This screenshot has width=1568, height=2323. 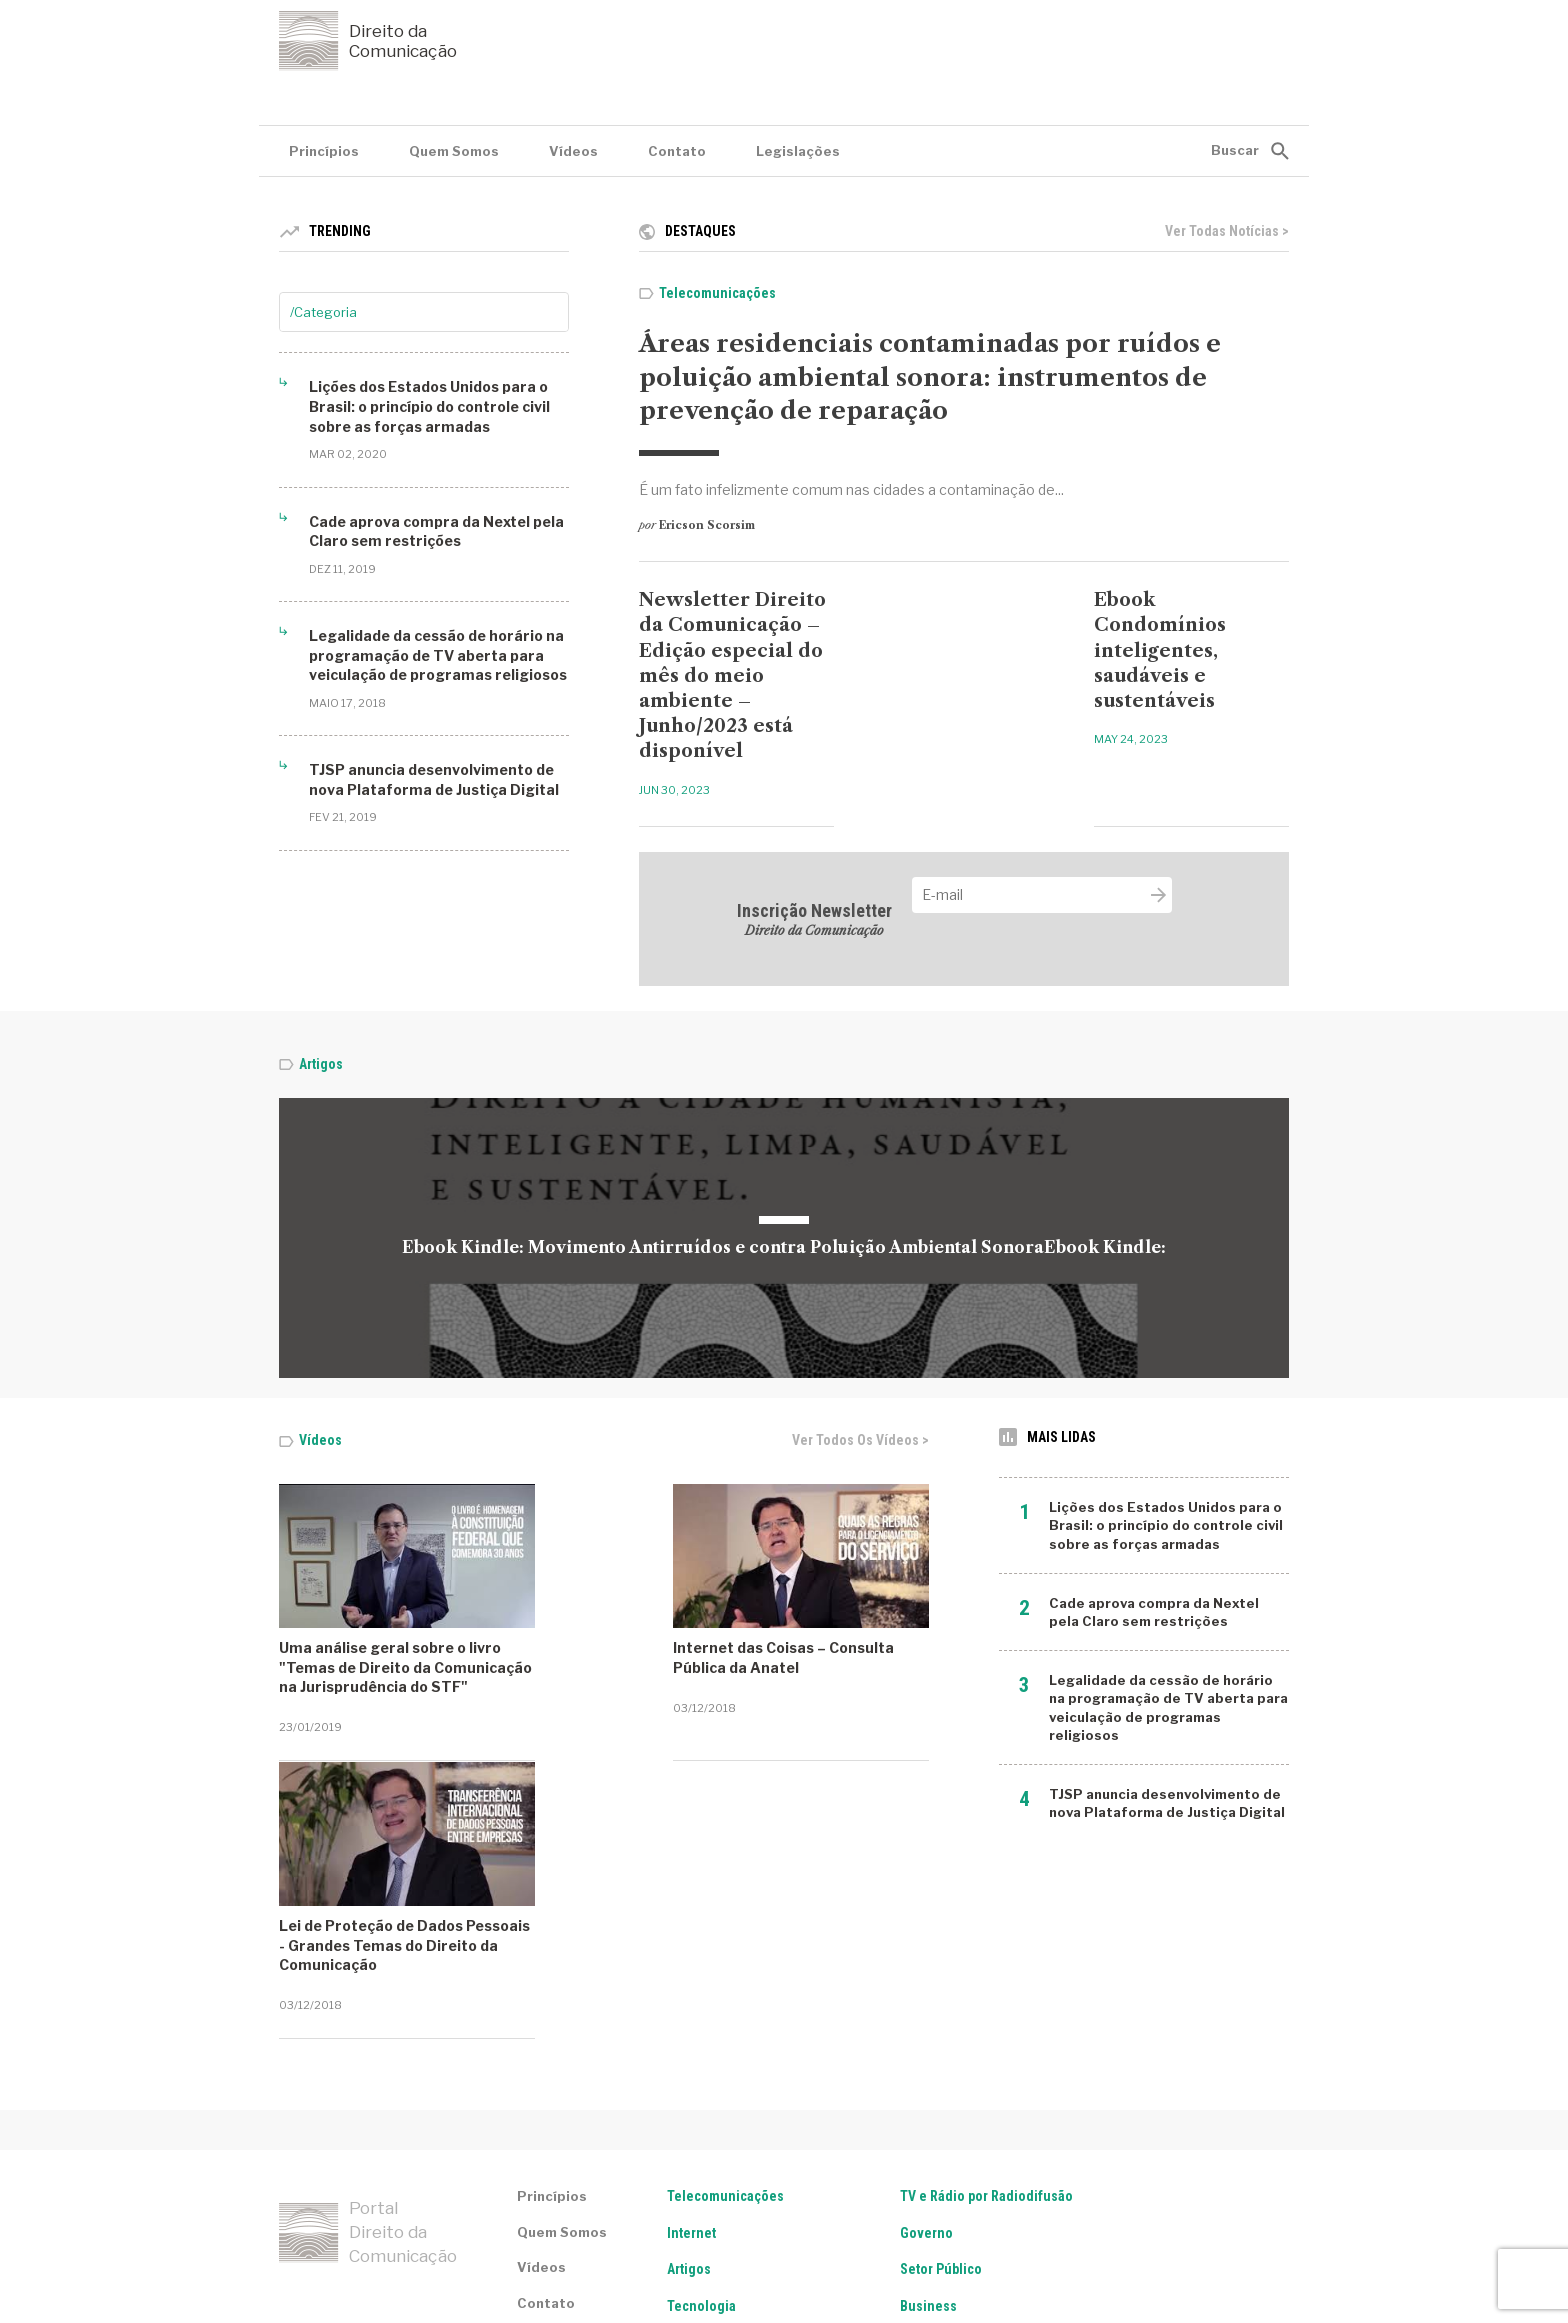 I want to click on Legislações, so click(x=798, y=151).